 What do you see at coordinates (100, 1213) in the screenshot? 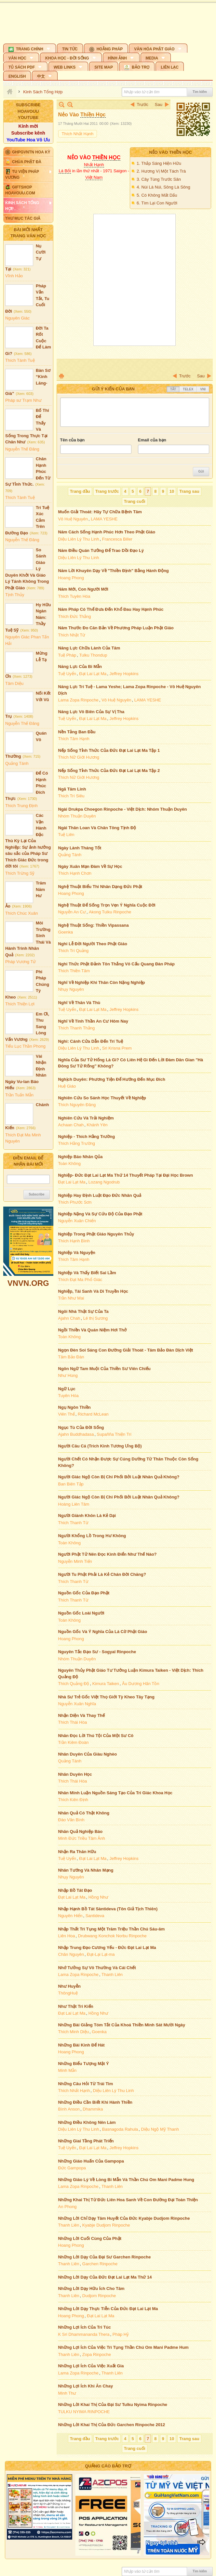
I see `Nghiệp Nặng Và Sự Cứu Độ Của Đạo Phật` at bounding box center [100, 1213].